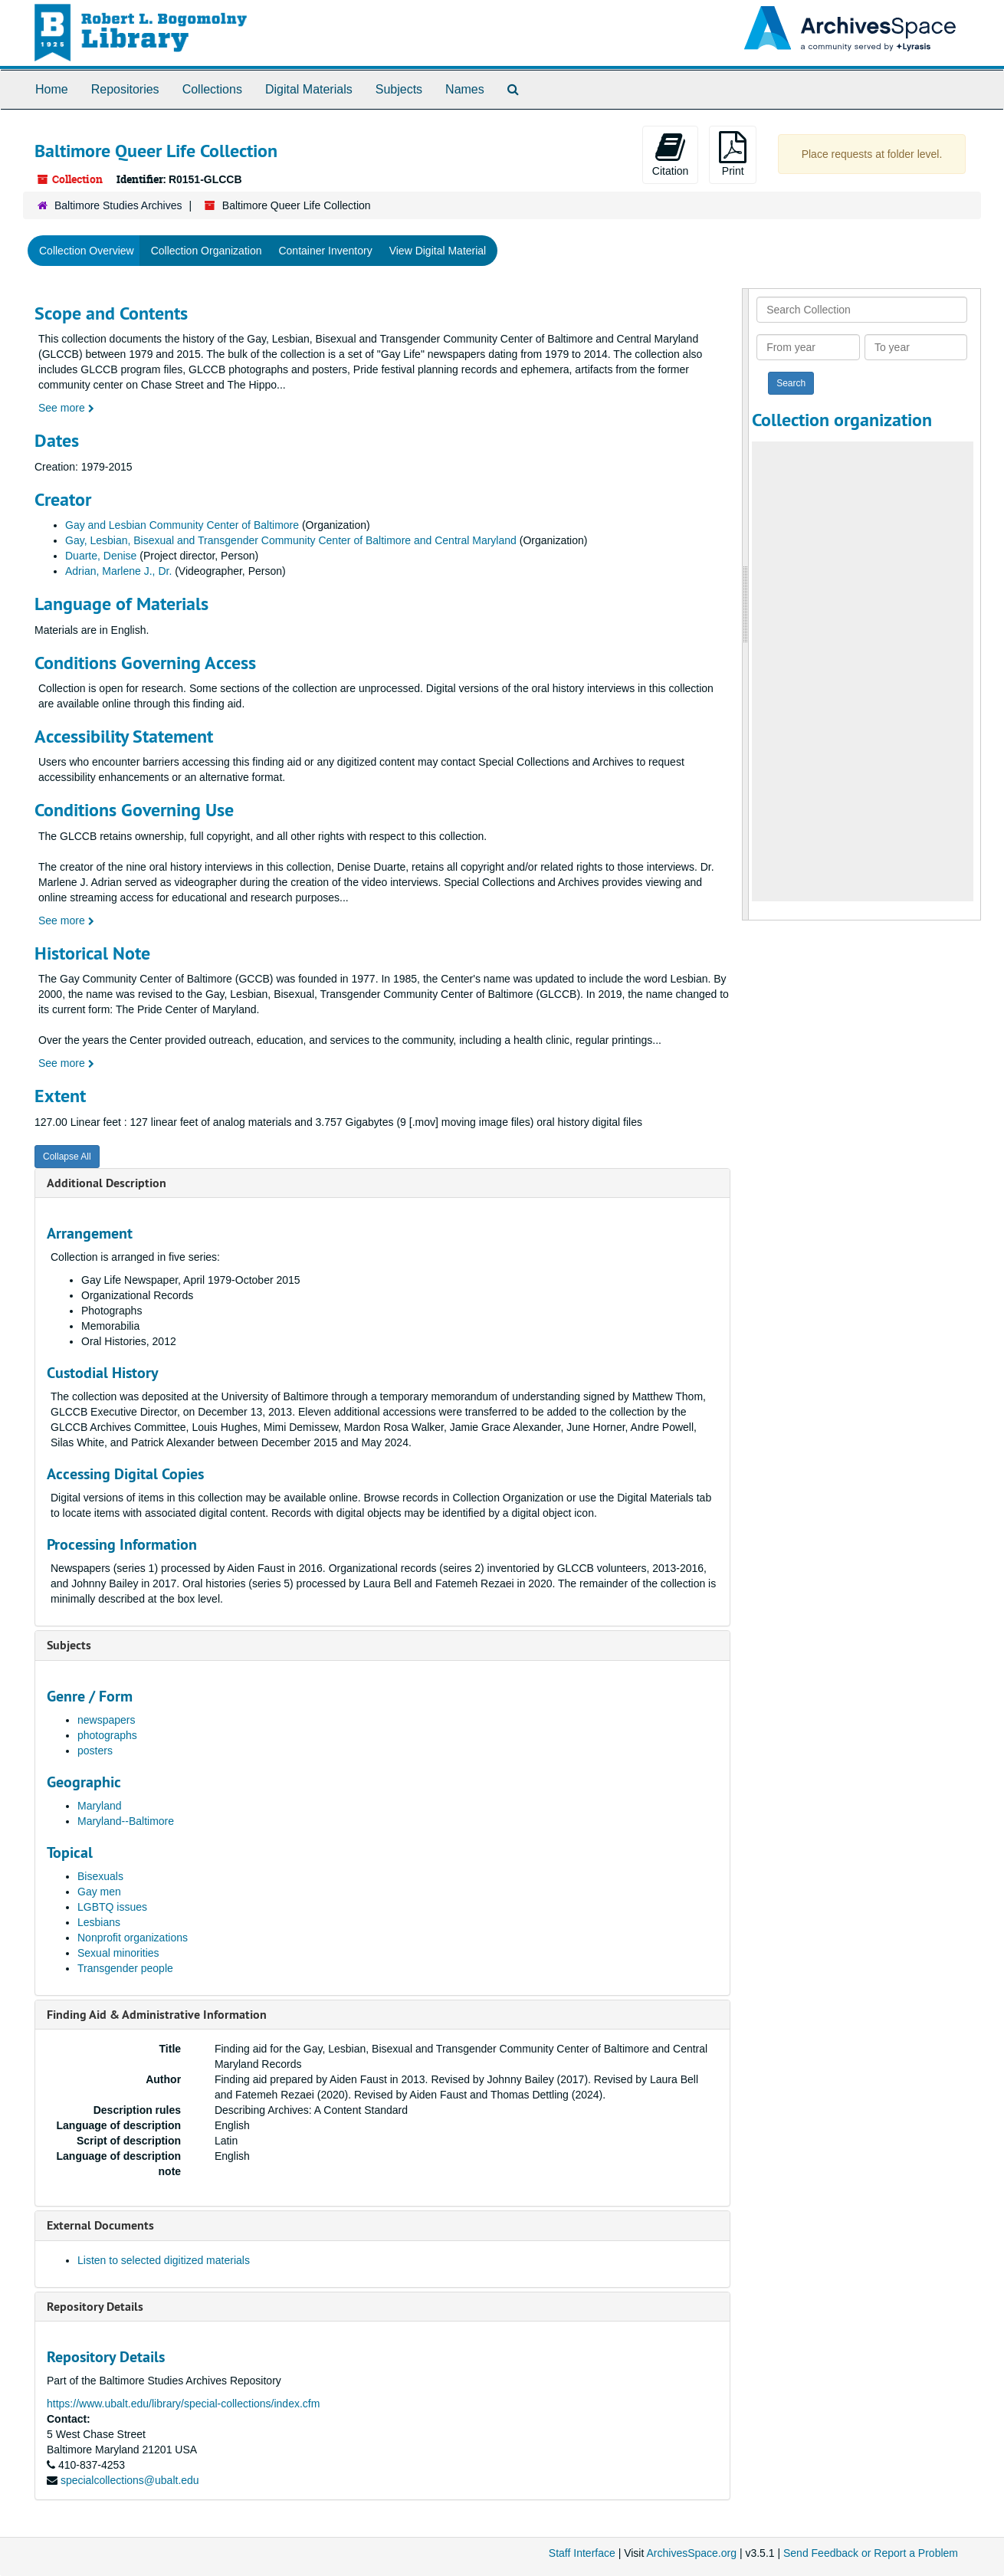  What do you see at coordinates (163, 2260) in the screenshot?
I see `Listen to selected digitized materials` at bounding box center [163, 2260].